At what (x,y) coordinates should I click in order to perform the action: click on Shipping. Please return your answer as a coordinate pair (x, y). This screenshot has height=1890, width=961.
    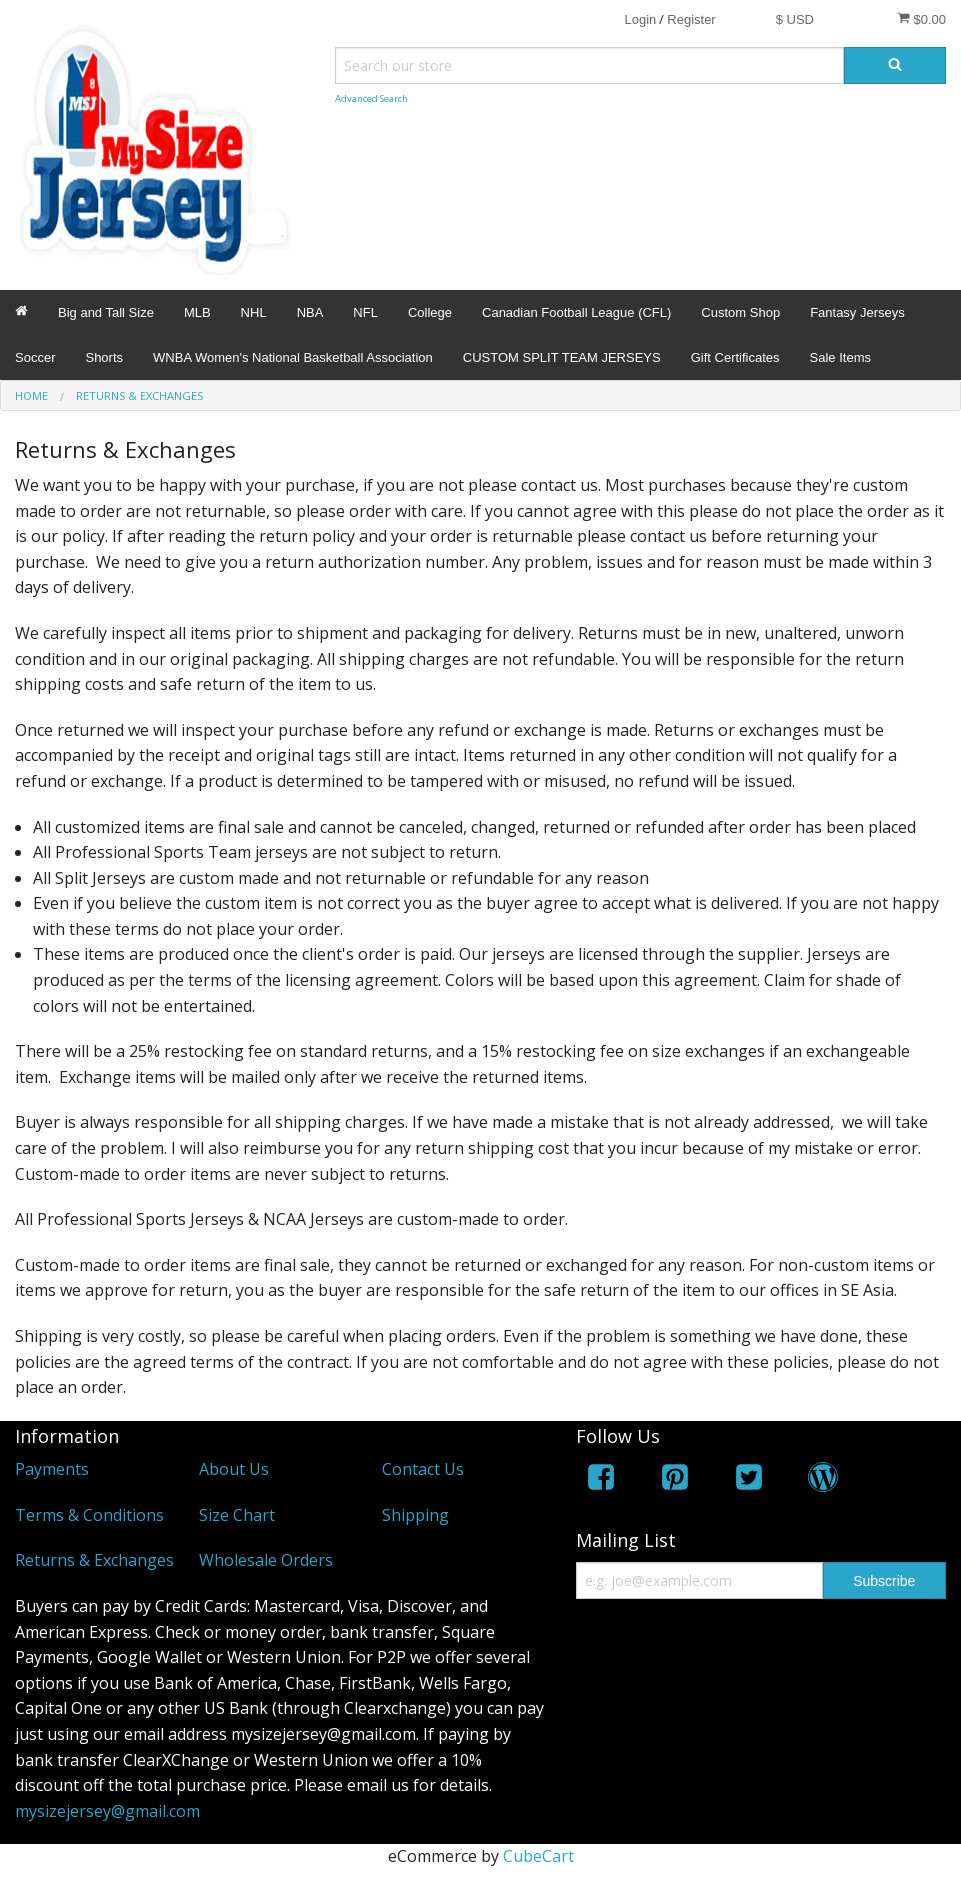
    Looking at the image, I should click on (415, 1515).